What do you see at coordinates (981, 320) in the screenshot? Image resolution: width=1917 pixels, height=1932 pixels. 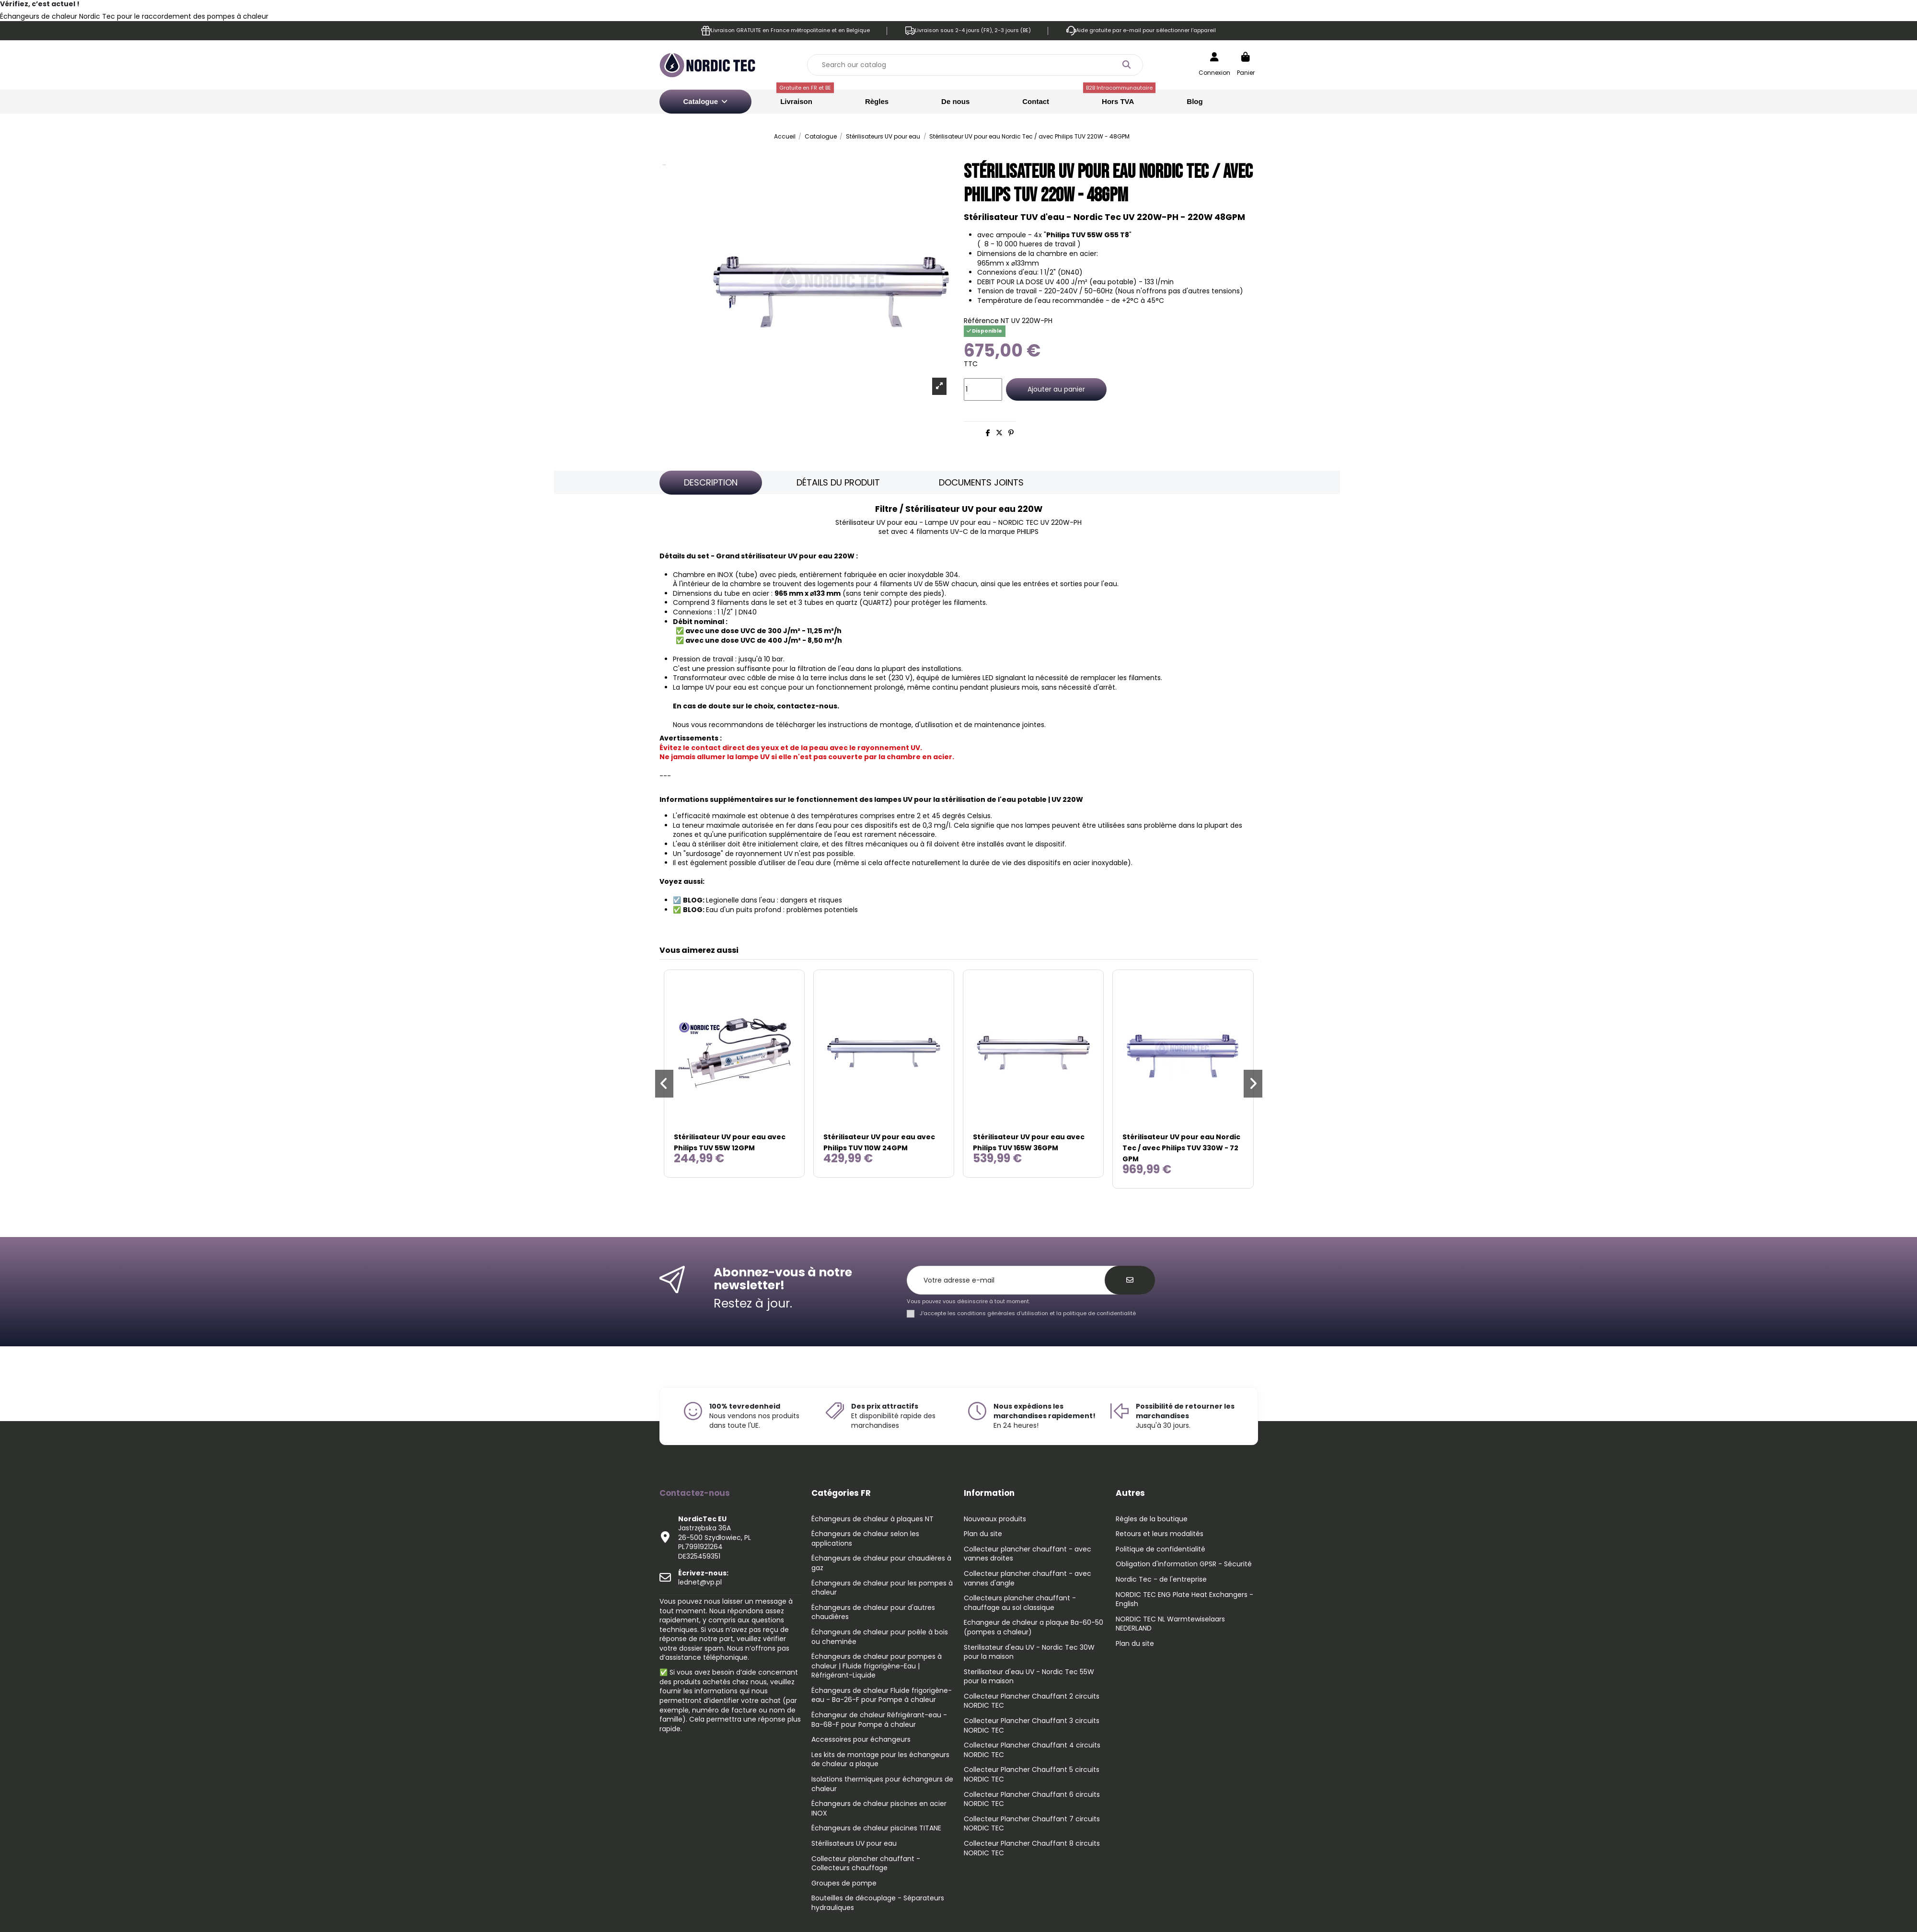 I see `Référence` at bounding box center [981, 320].